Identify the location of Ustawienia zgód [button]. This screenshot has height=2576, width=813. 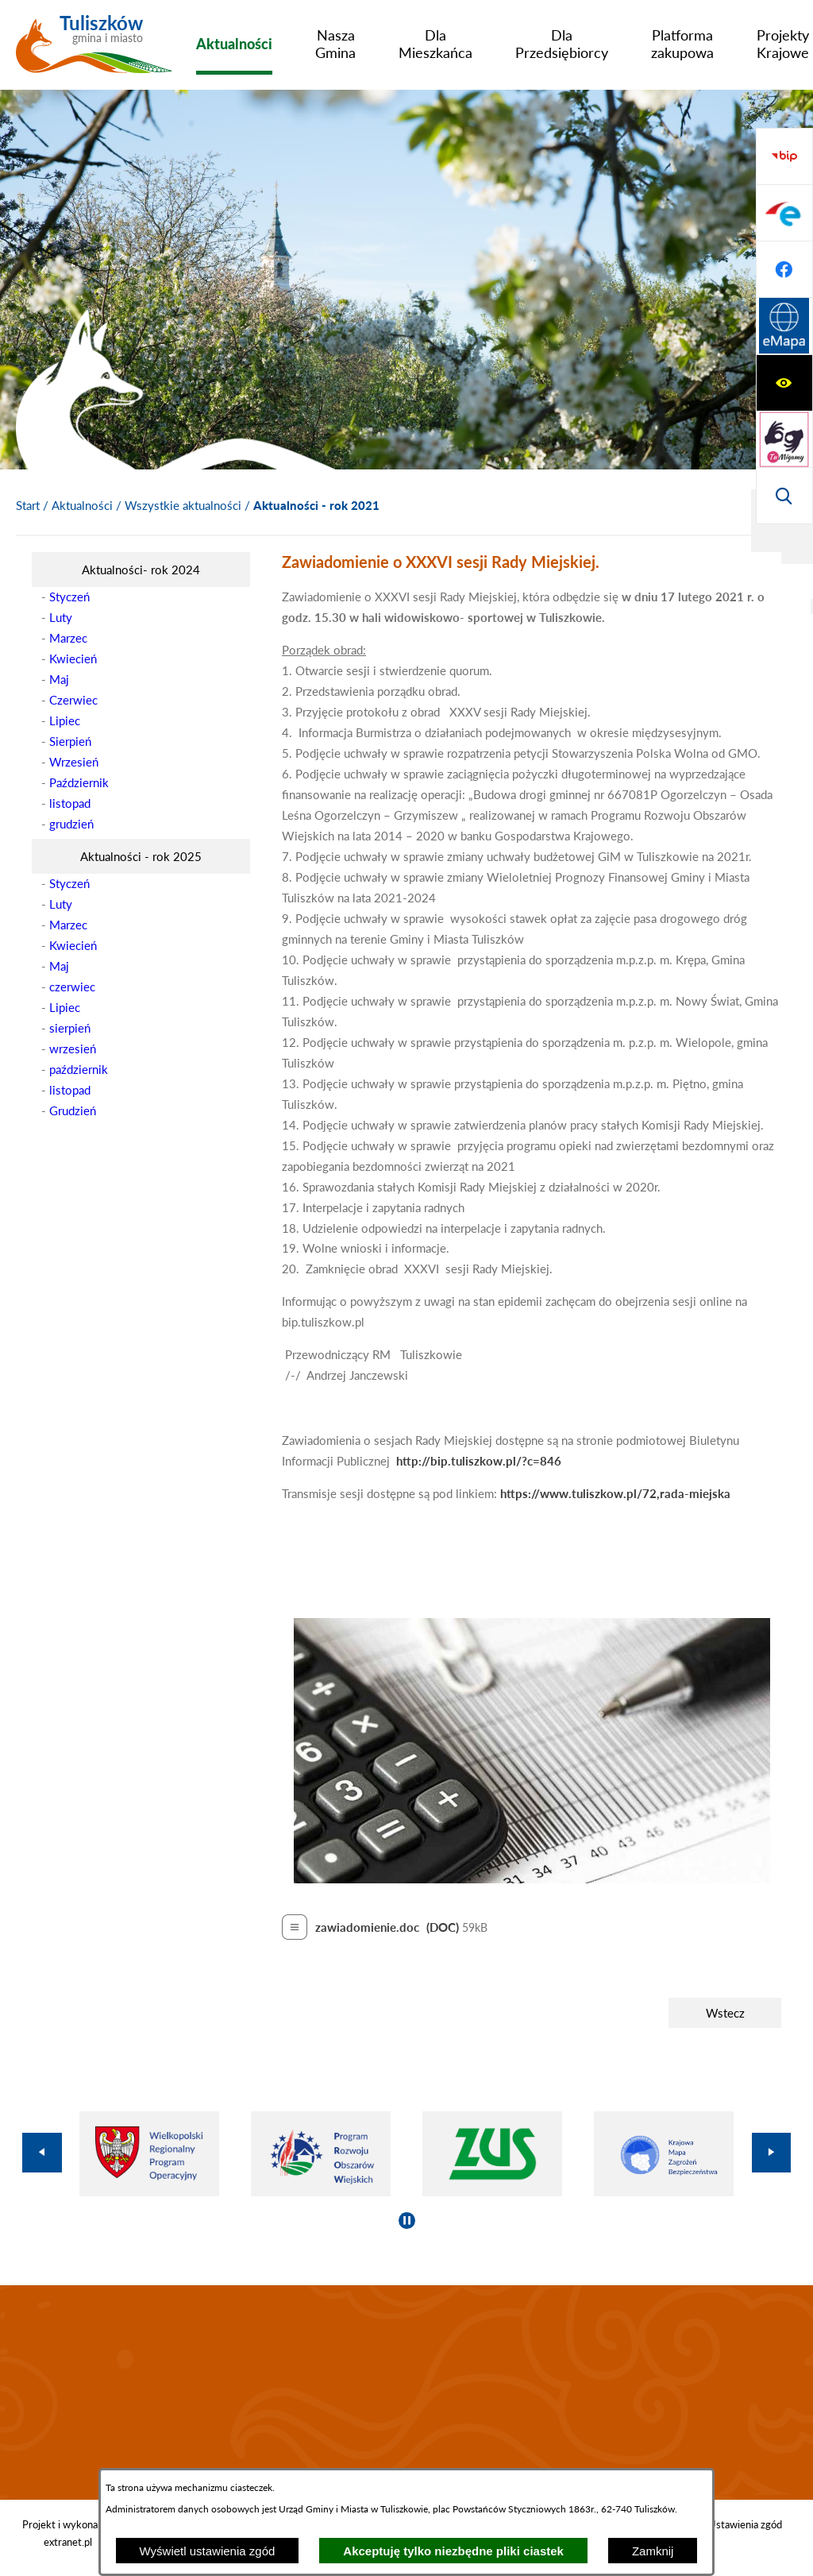
(745, 2524).